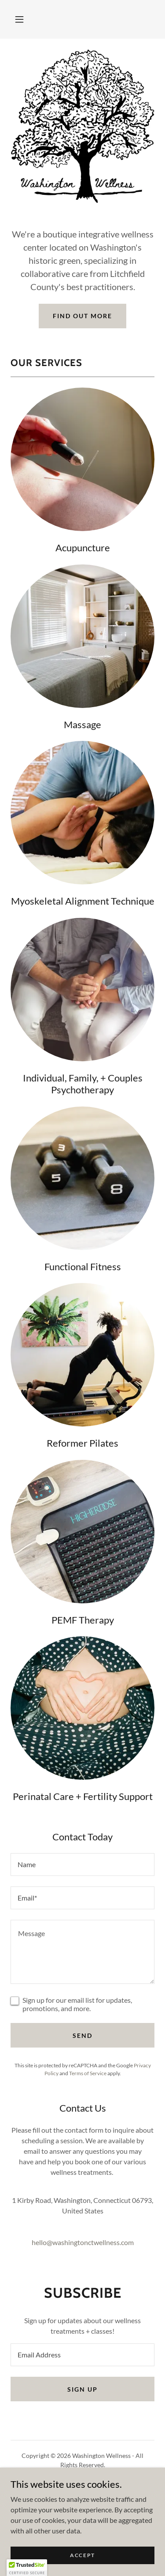  Describe the element at coordinates (87, 2073) in the screenshot. I see `Terms of Service [link]` at that location.